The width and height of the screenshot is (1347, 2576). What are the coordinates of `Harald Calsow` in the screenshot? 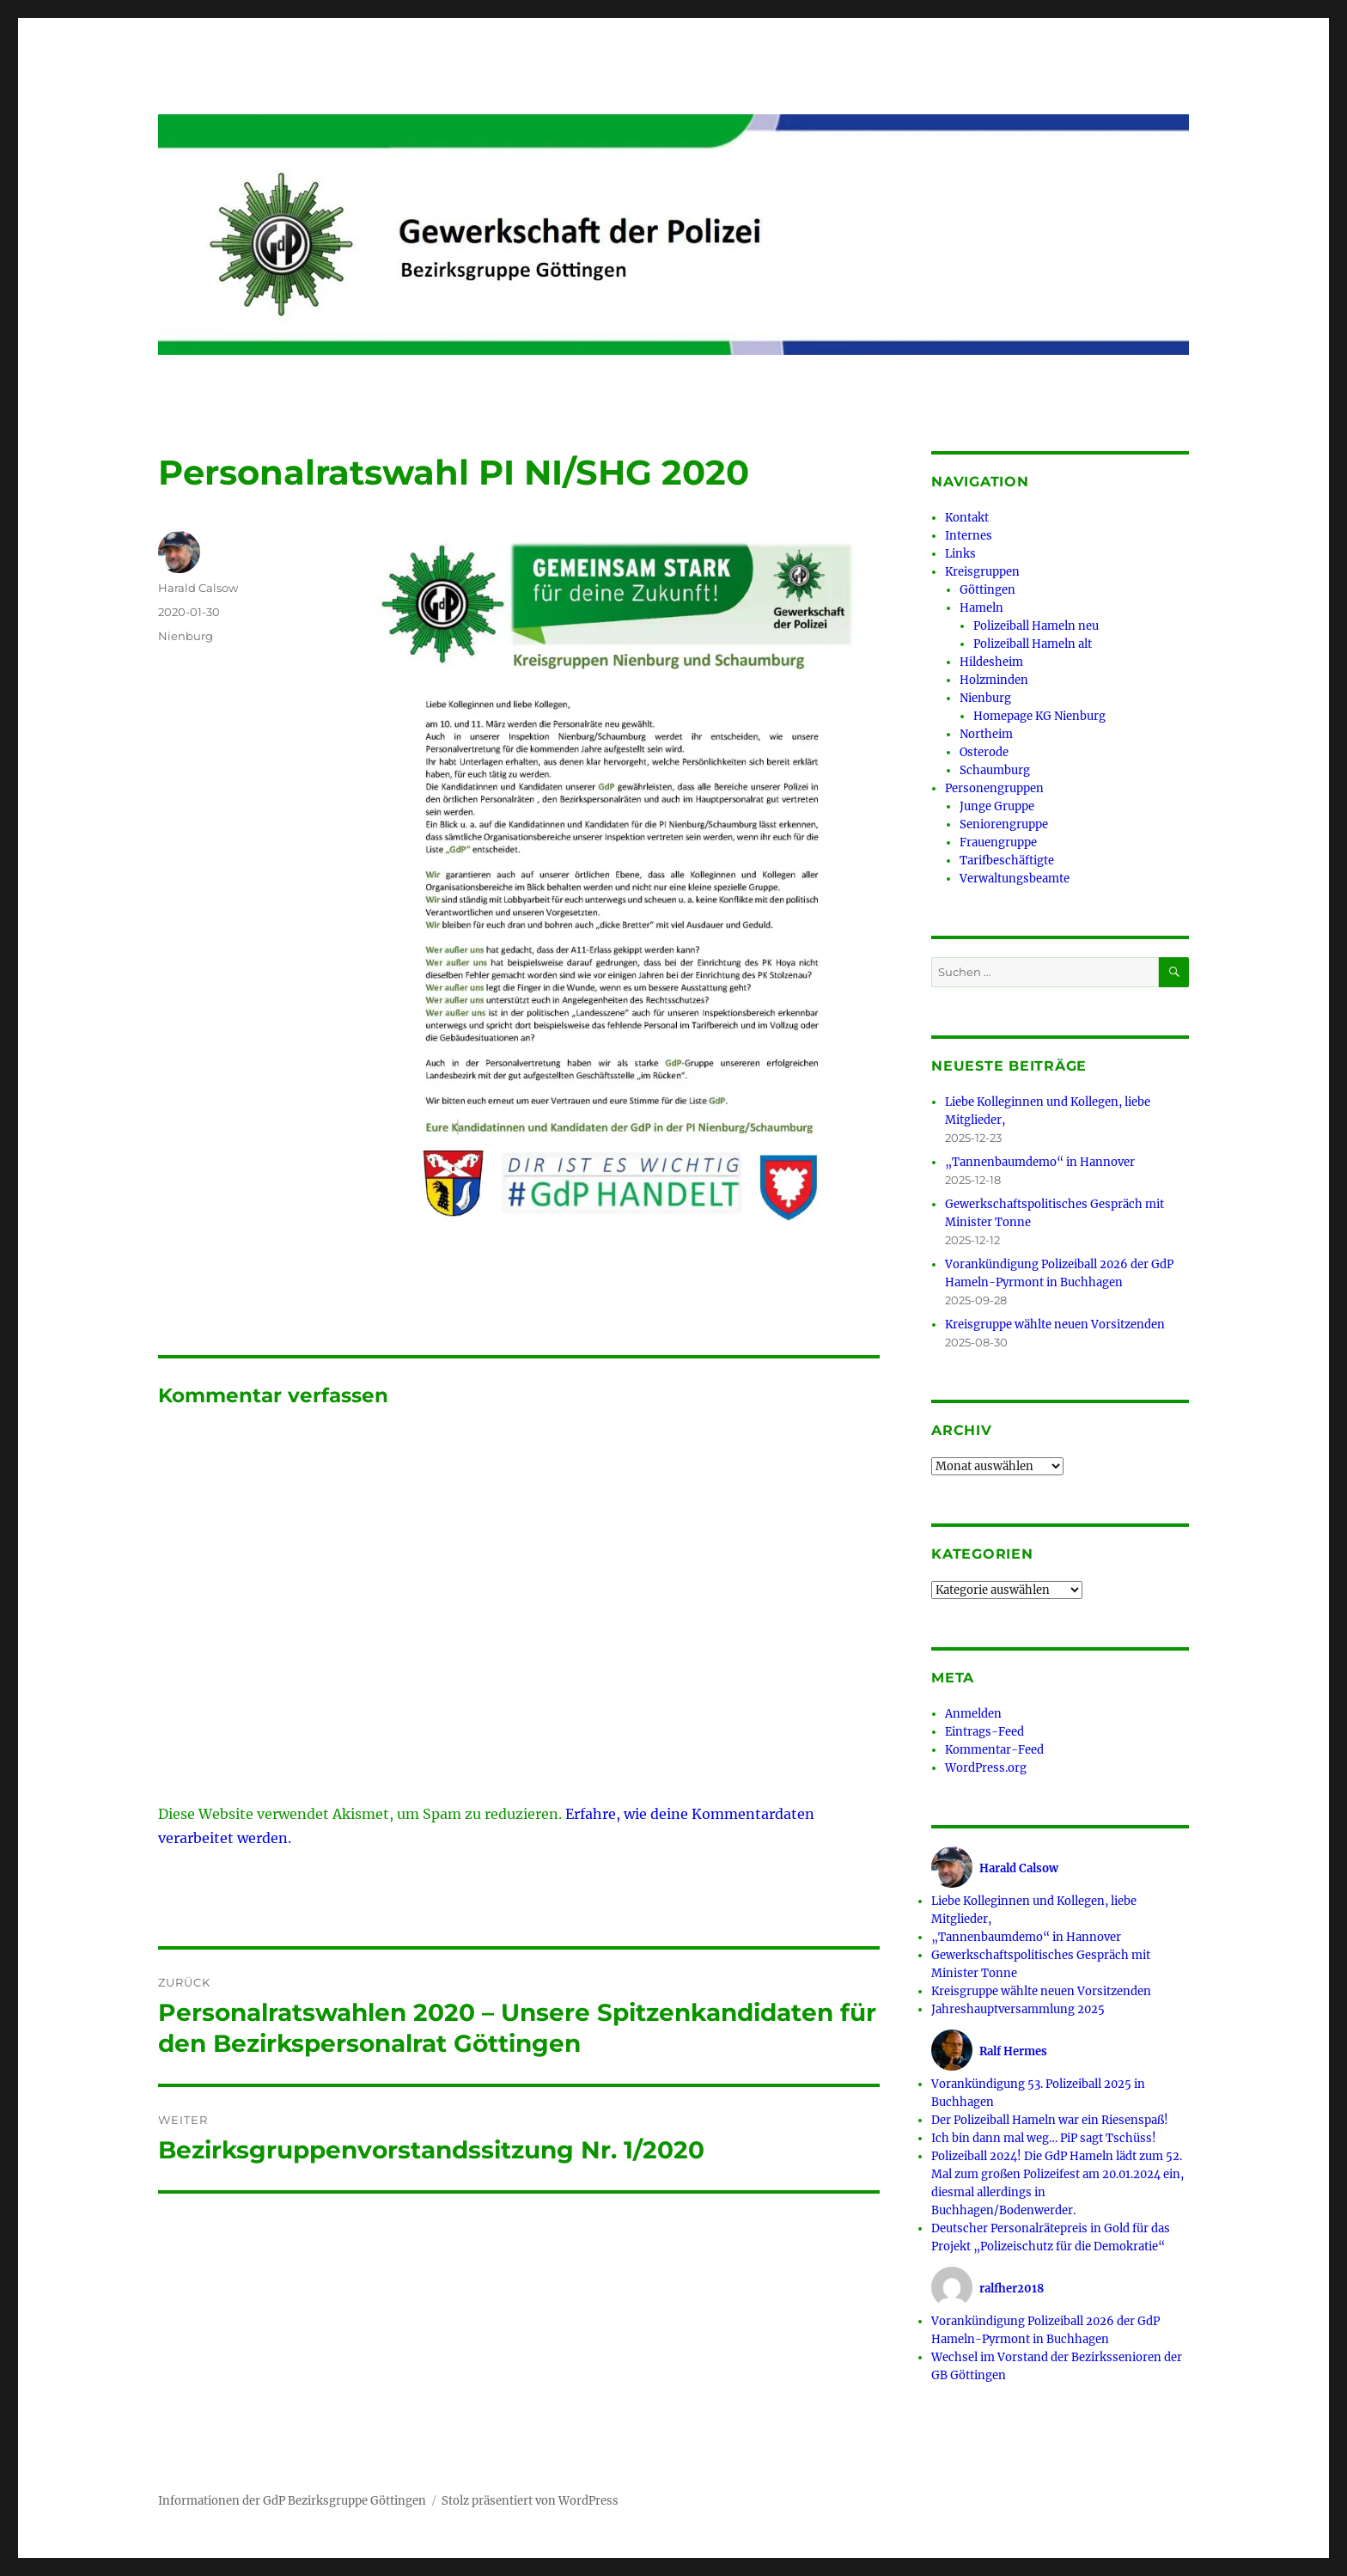 It's located at (198, 588).